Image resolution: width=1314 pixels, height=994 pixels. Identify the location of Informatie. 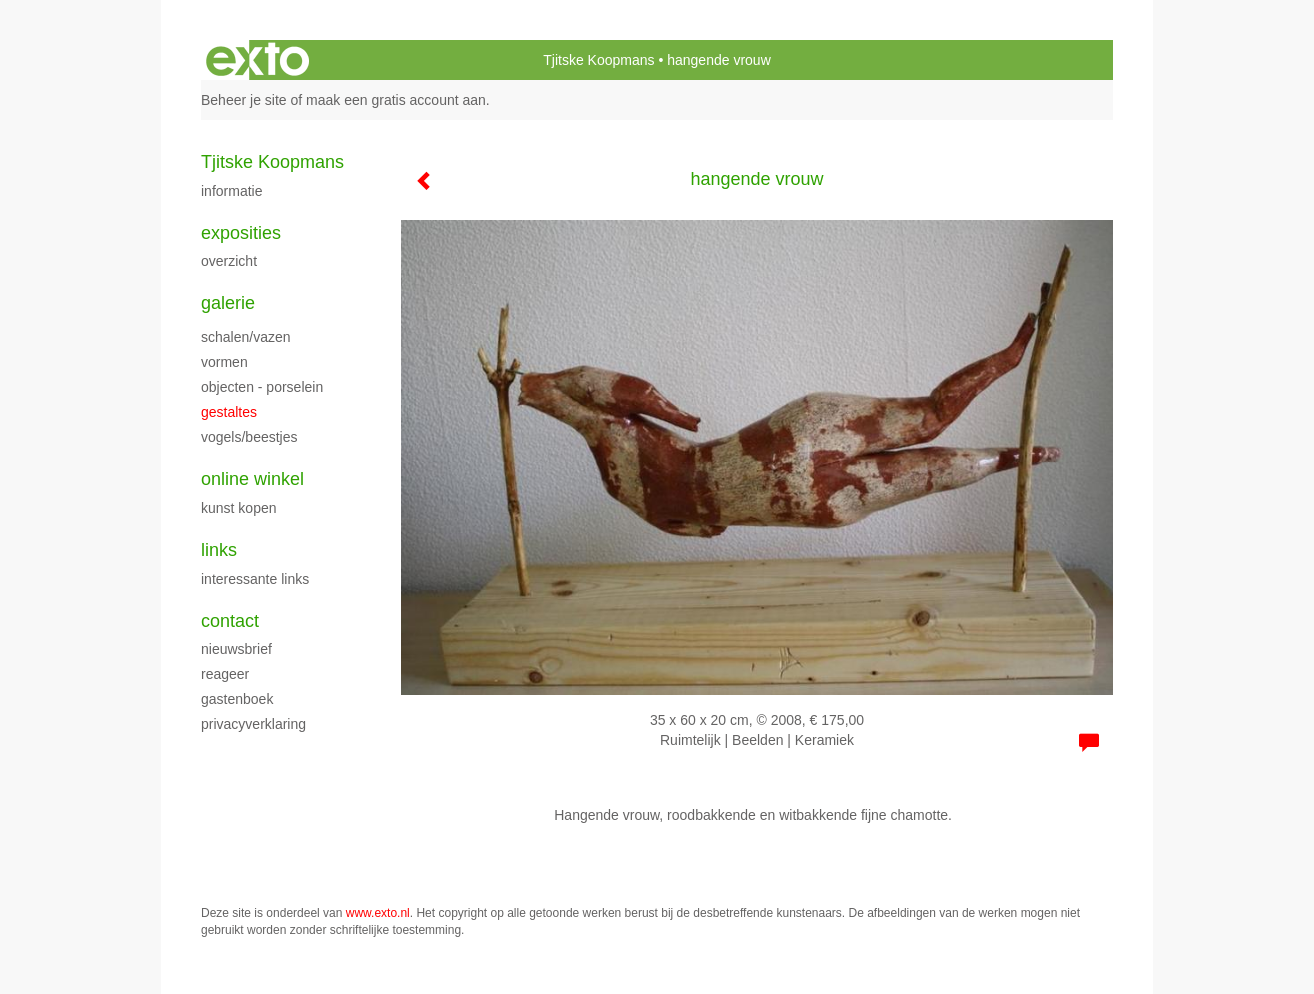
(231, 191).